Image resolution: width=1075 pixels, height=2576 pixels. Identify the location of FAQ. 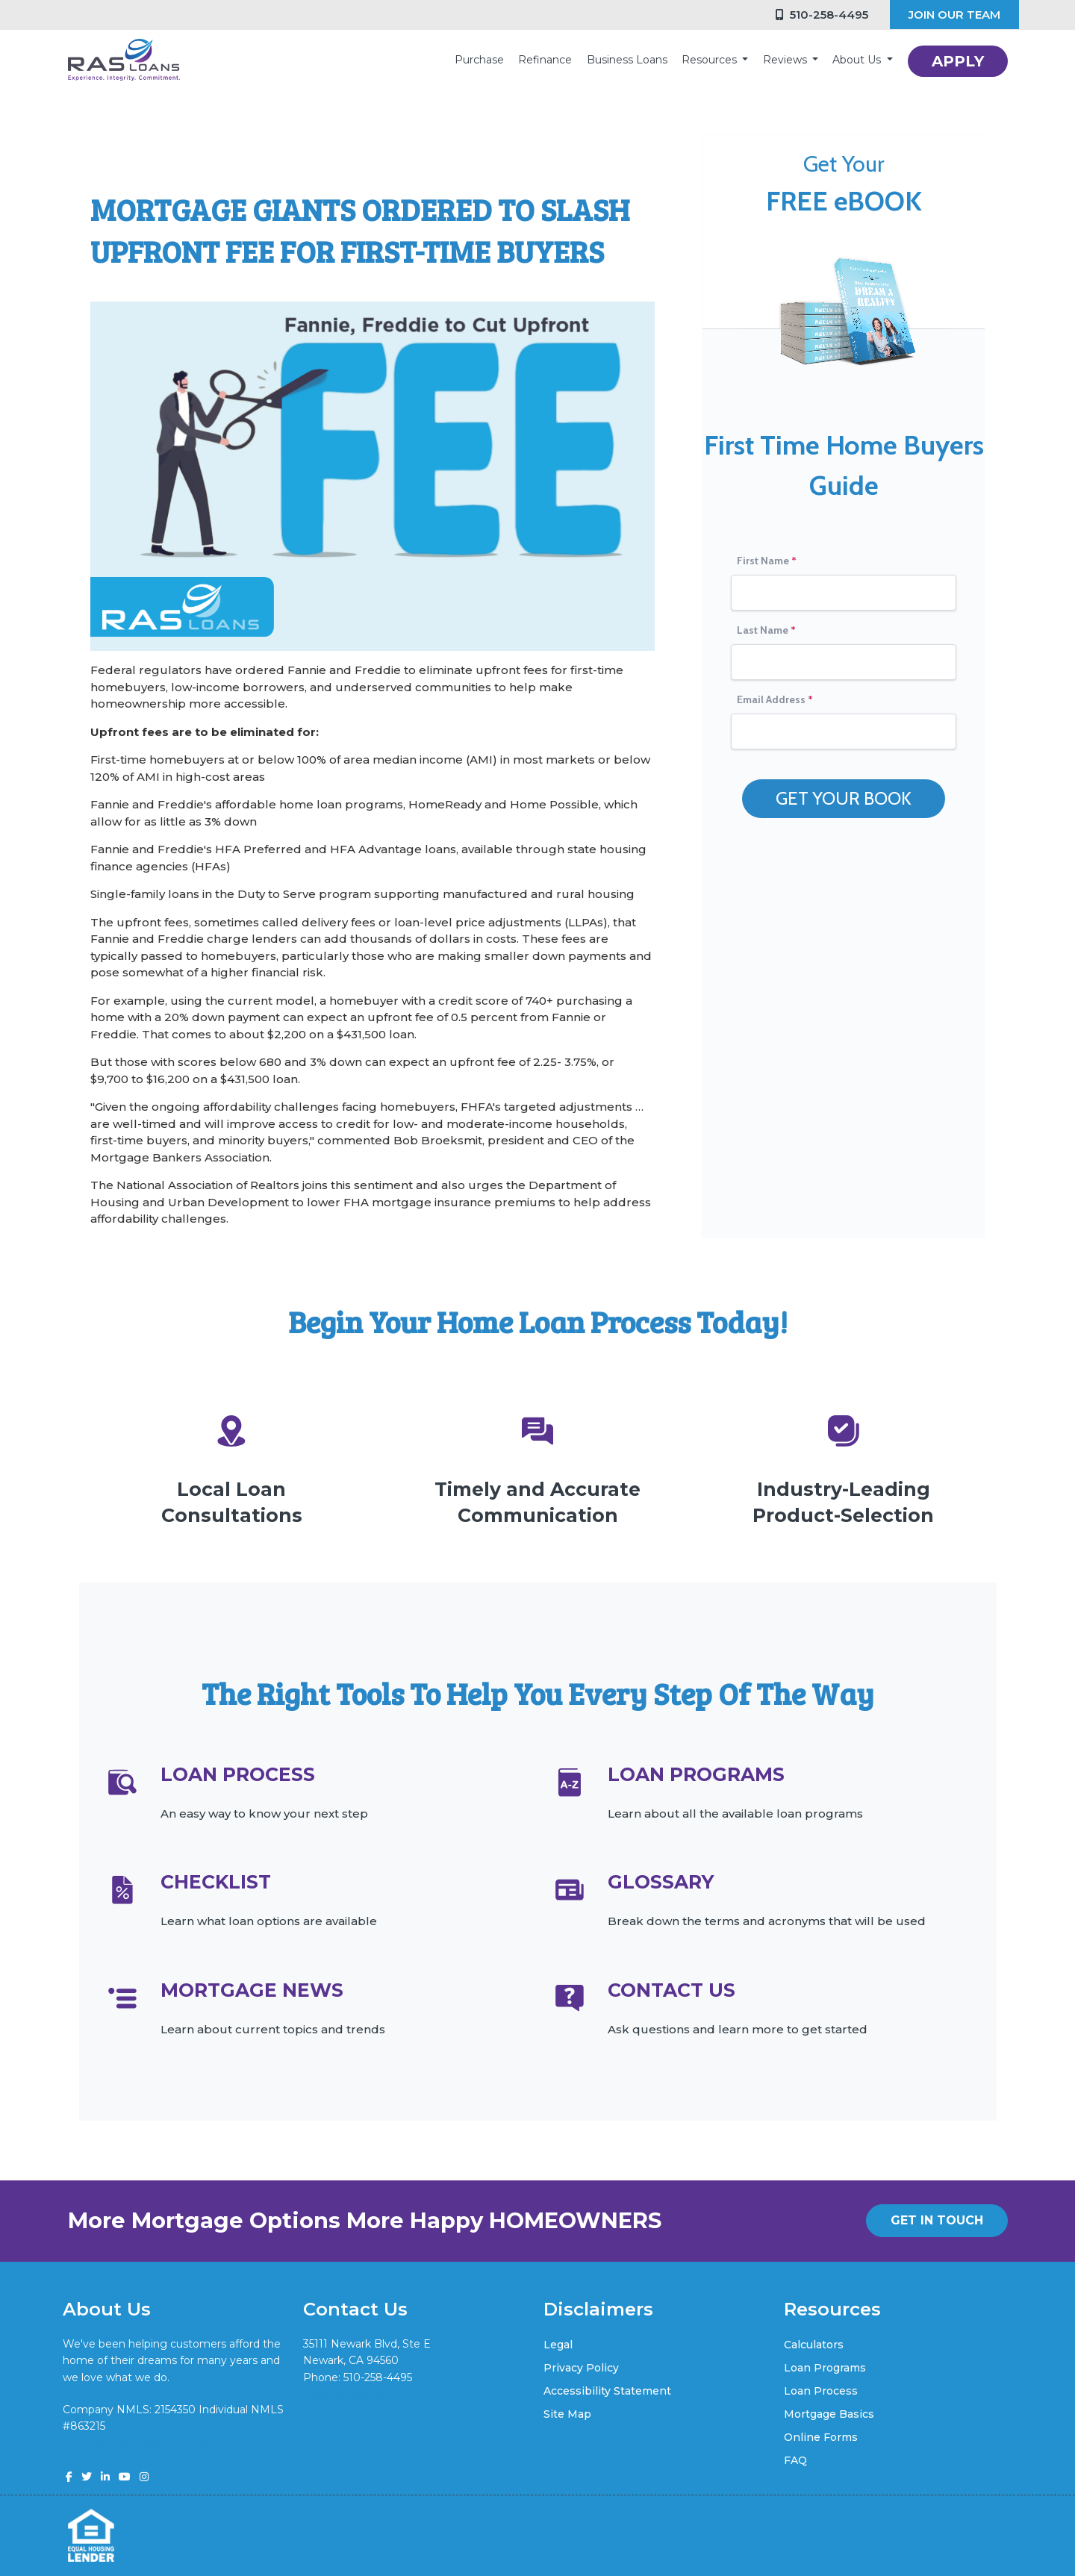
(795, 2460).